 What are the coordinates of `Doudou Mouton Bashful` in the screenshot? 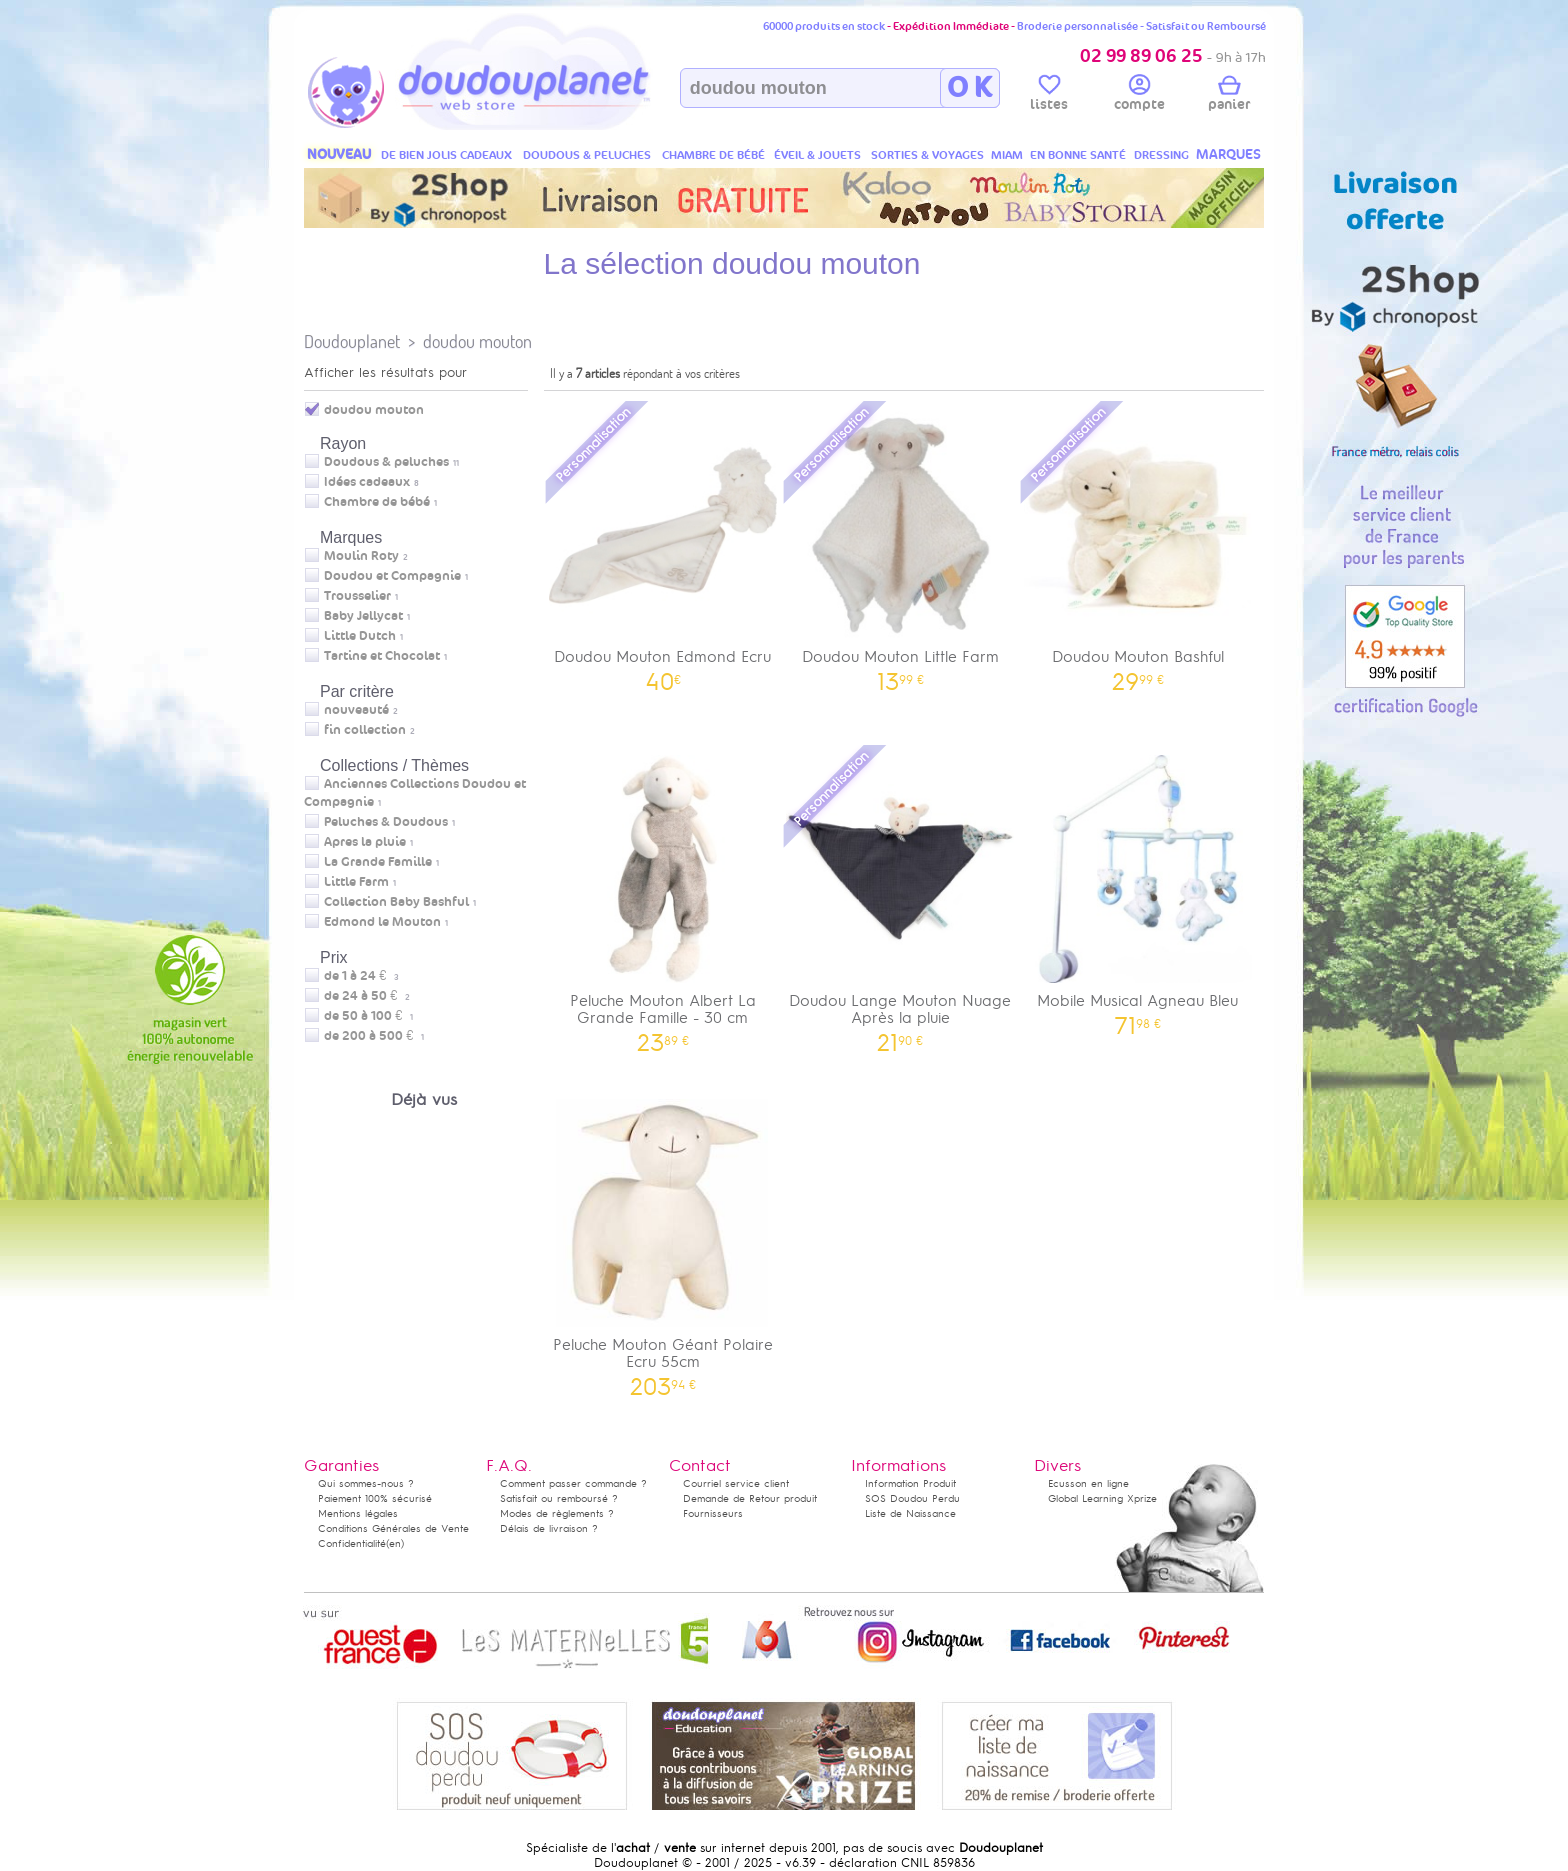 It's located at (1138, 544).